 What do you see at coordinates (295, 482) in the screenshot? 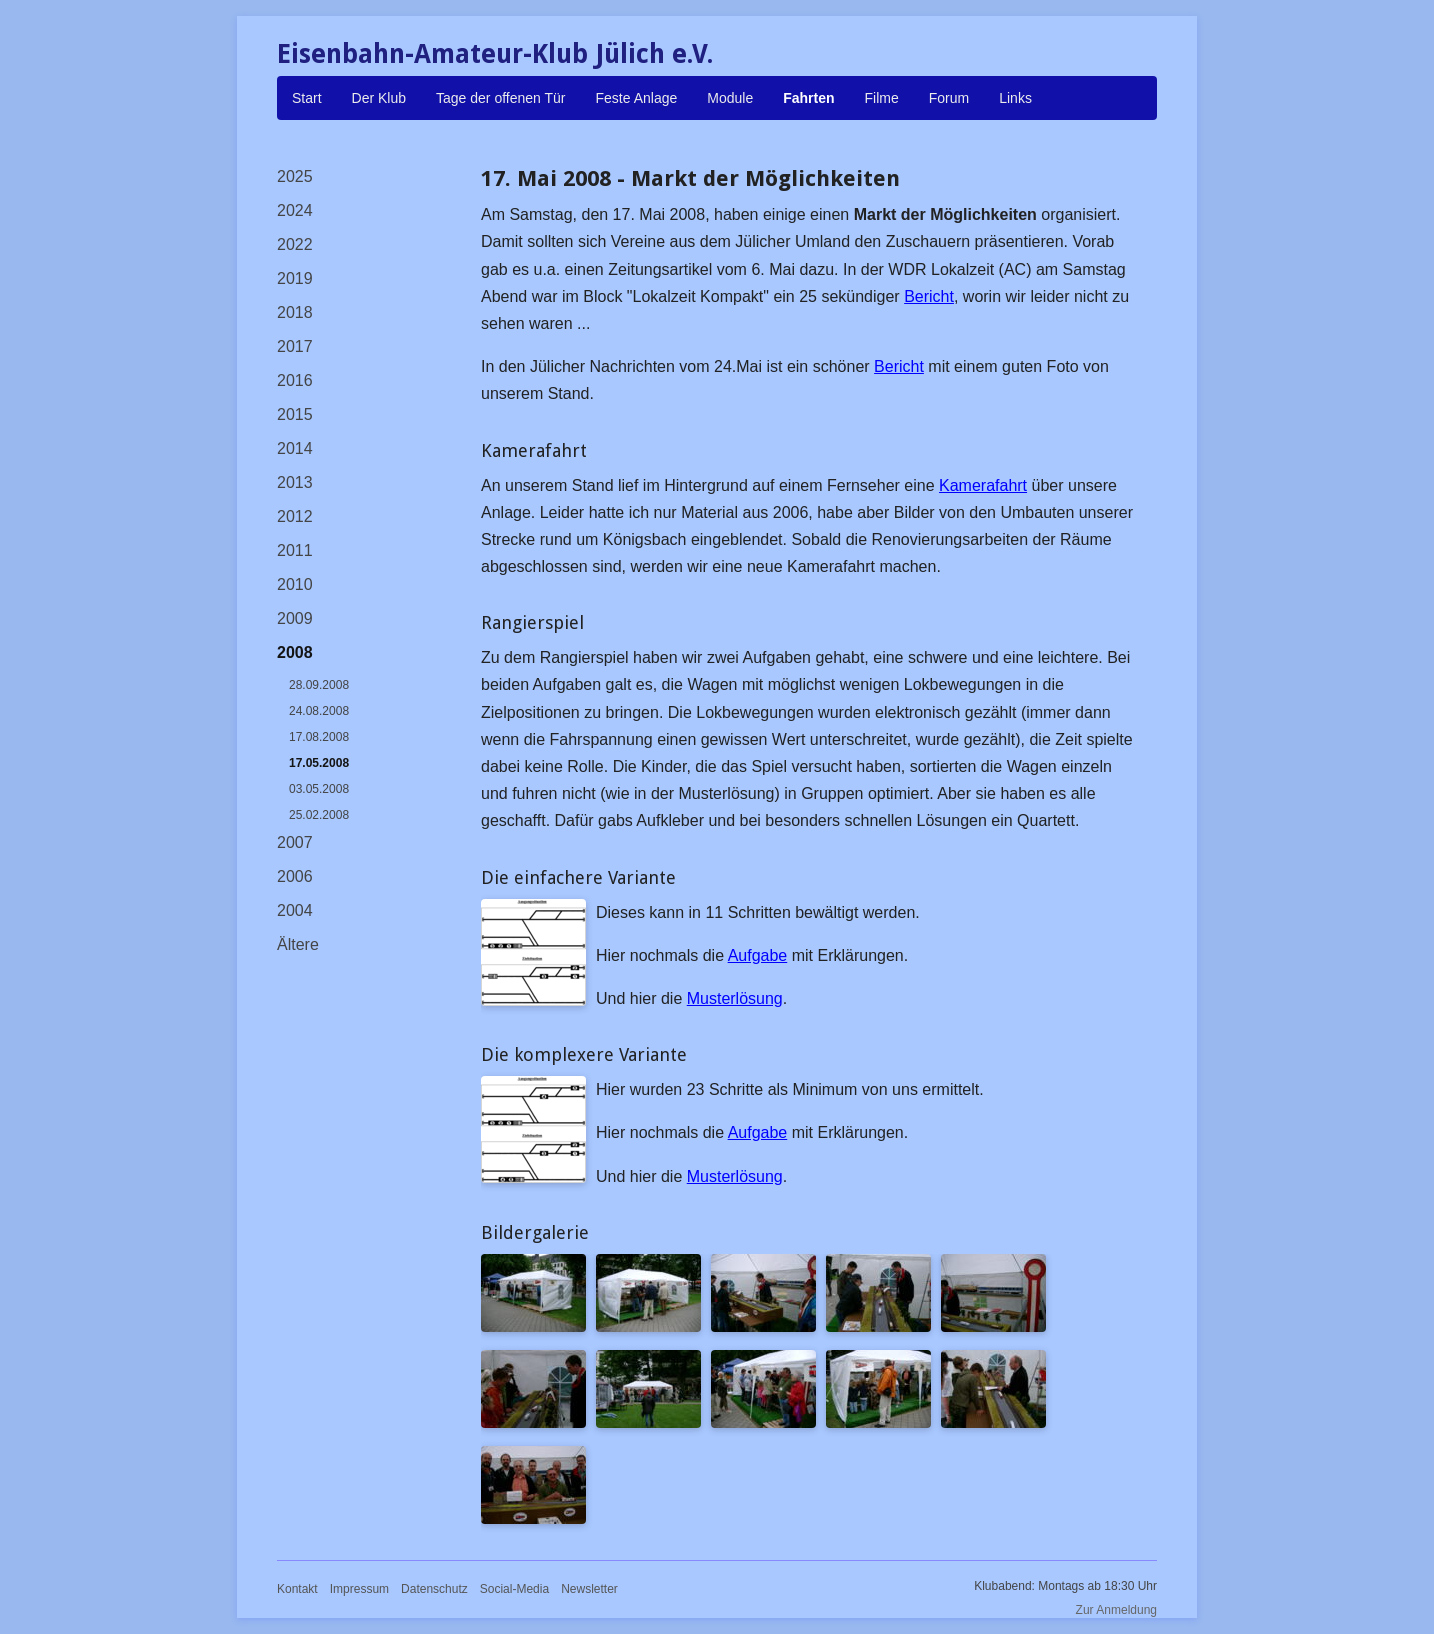
I see `2013` at bounding box center [295, 482].